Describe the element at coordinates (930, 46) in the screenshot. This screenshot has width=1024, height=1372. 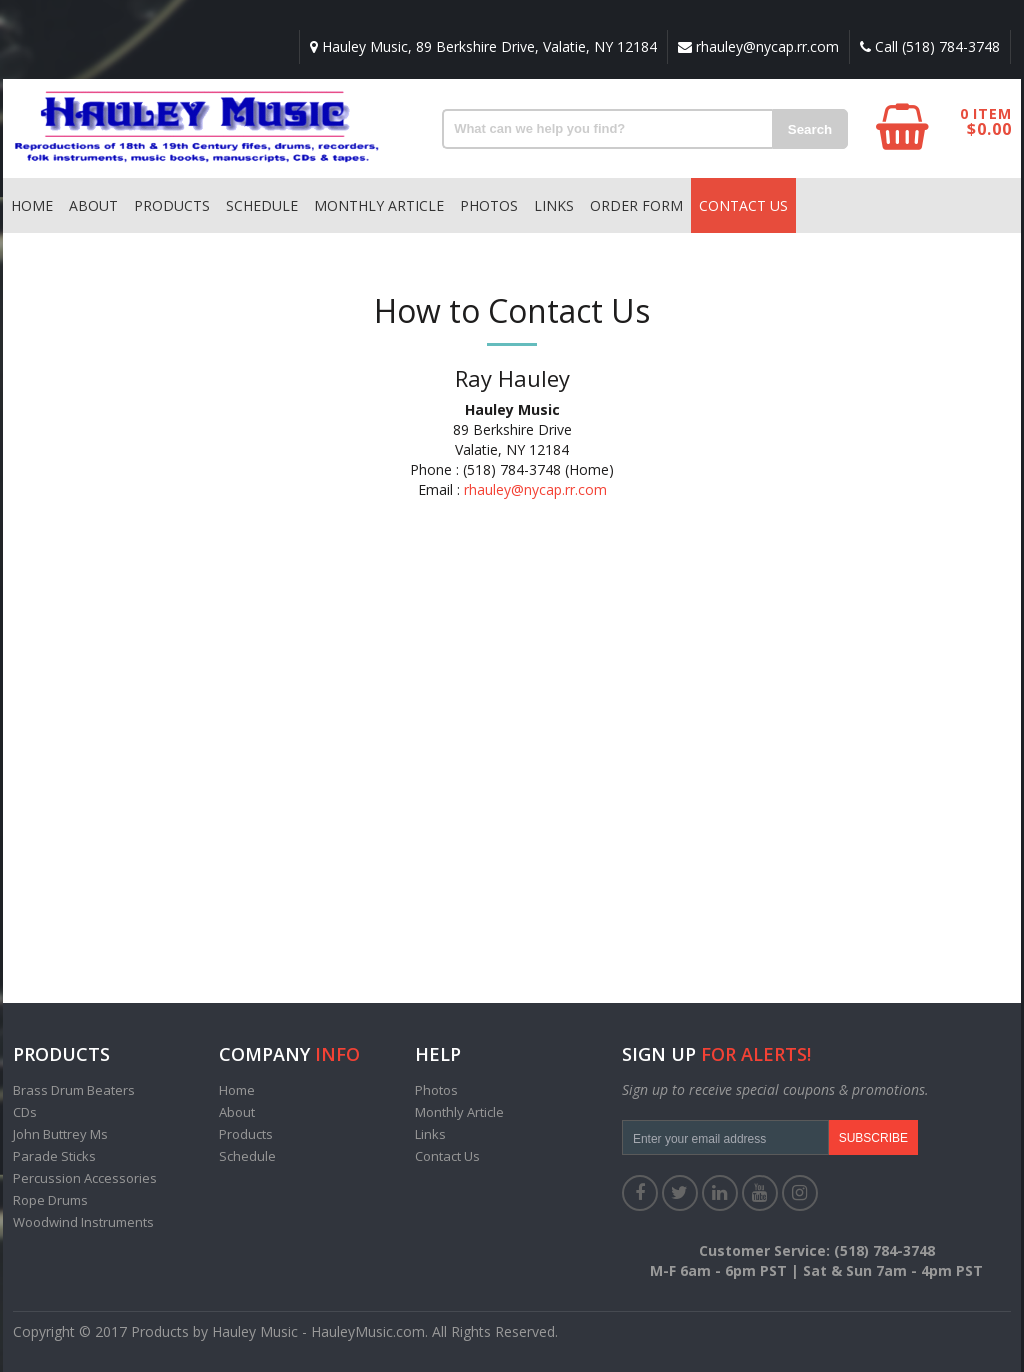
I see `Call (518) 784-3748` at that location.